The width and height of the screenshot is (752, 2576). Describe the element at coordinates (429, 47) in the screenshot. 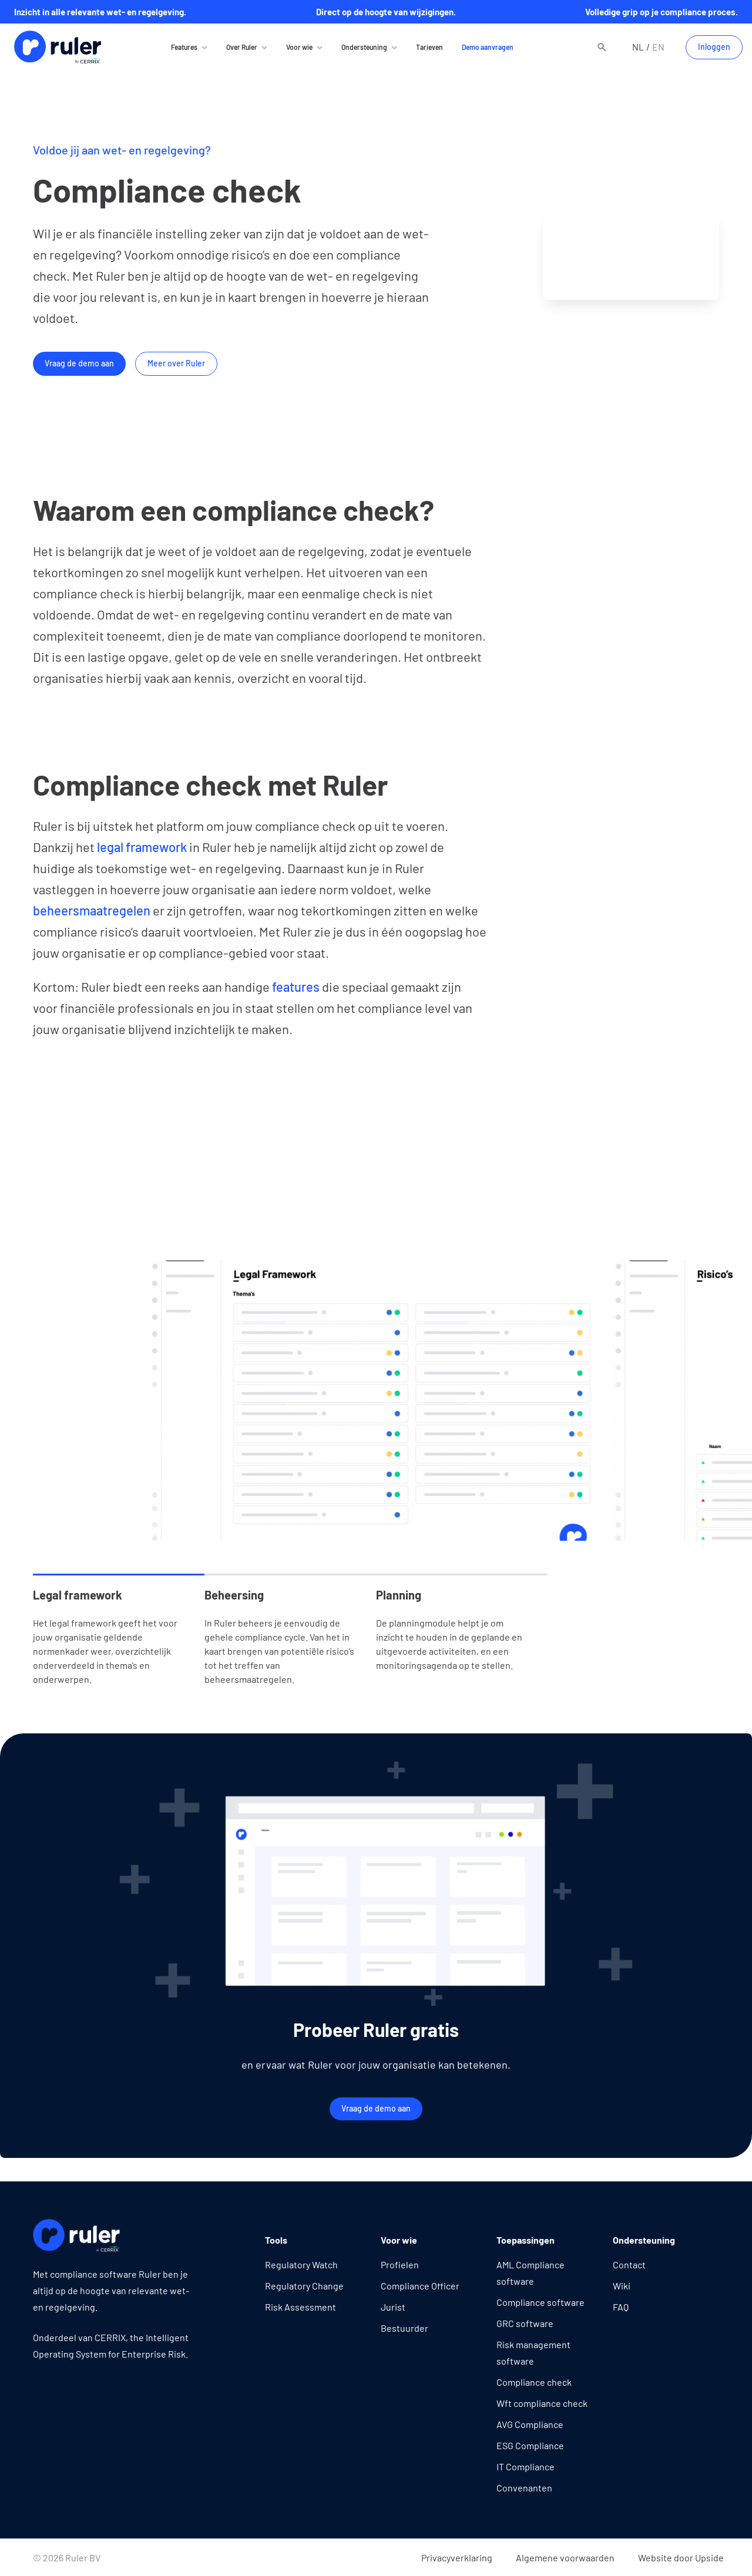

I see `Tarieven` at that location.